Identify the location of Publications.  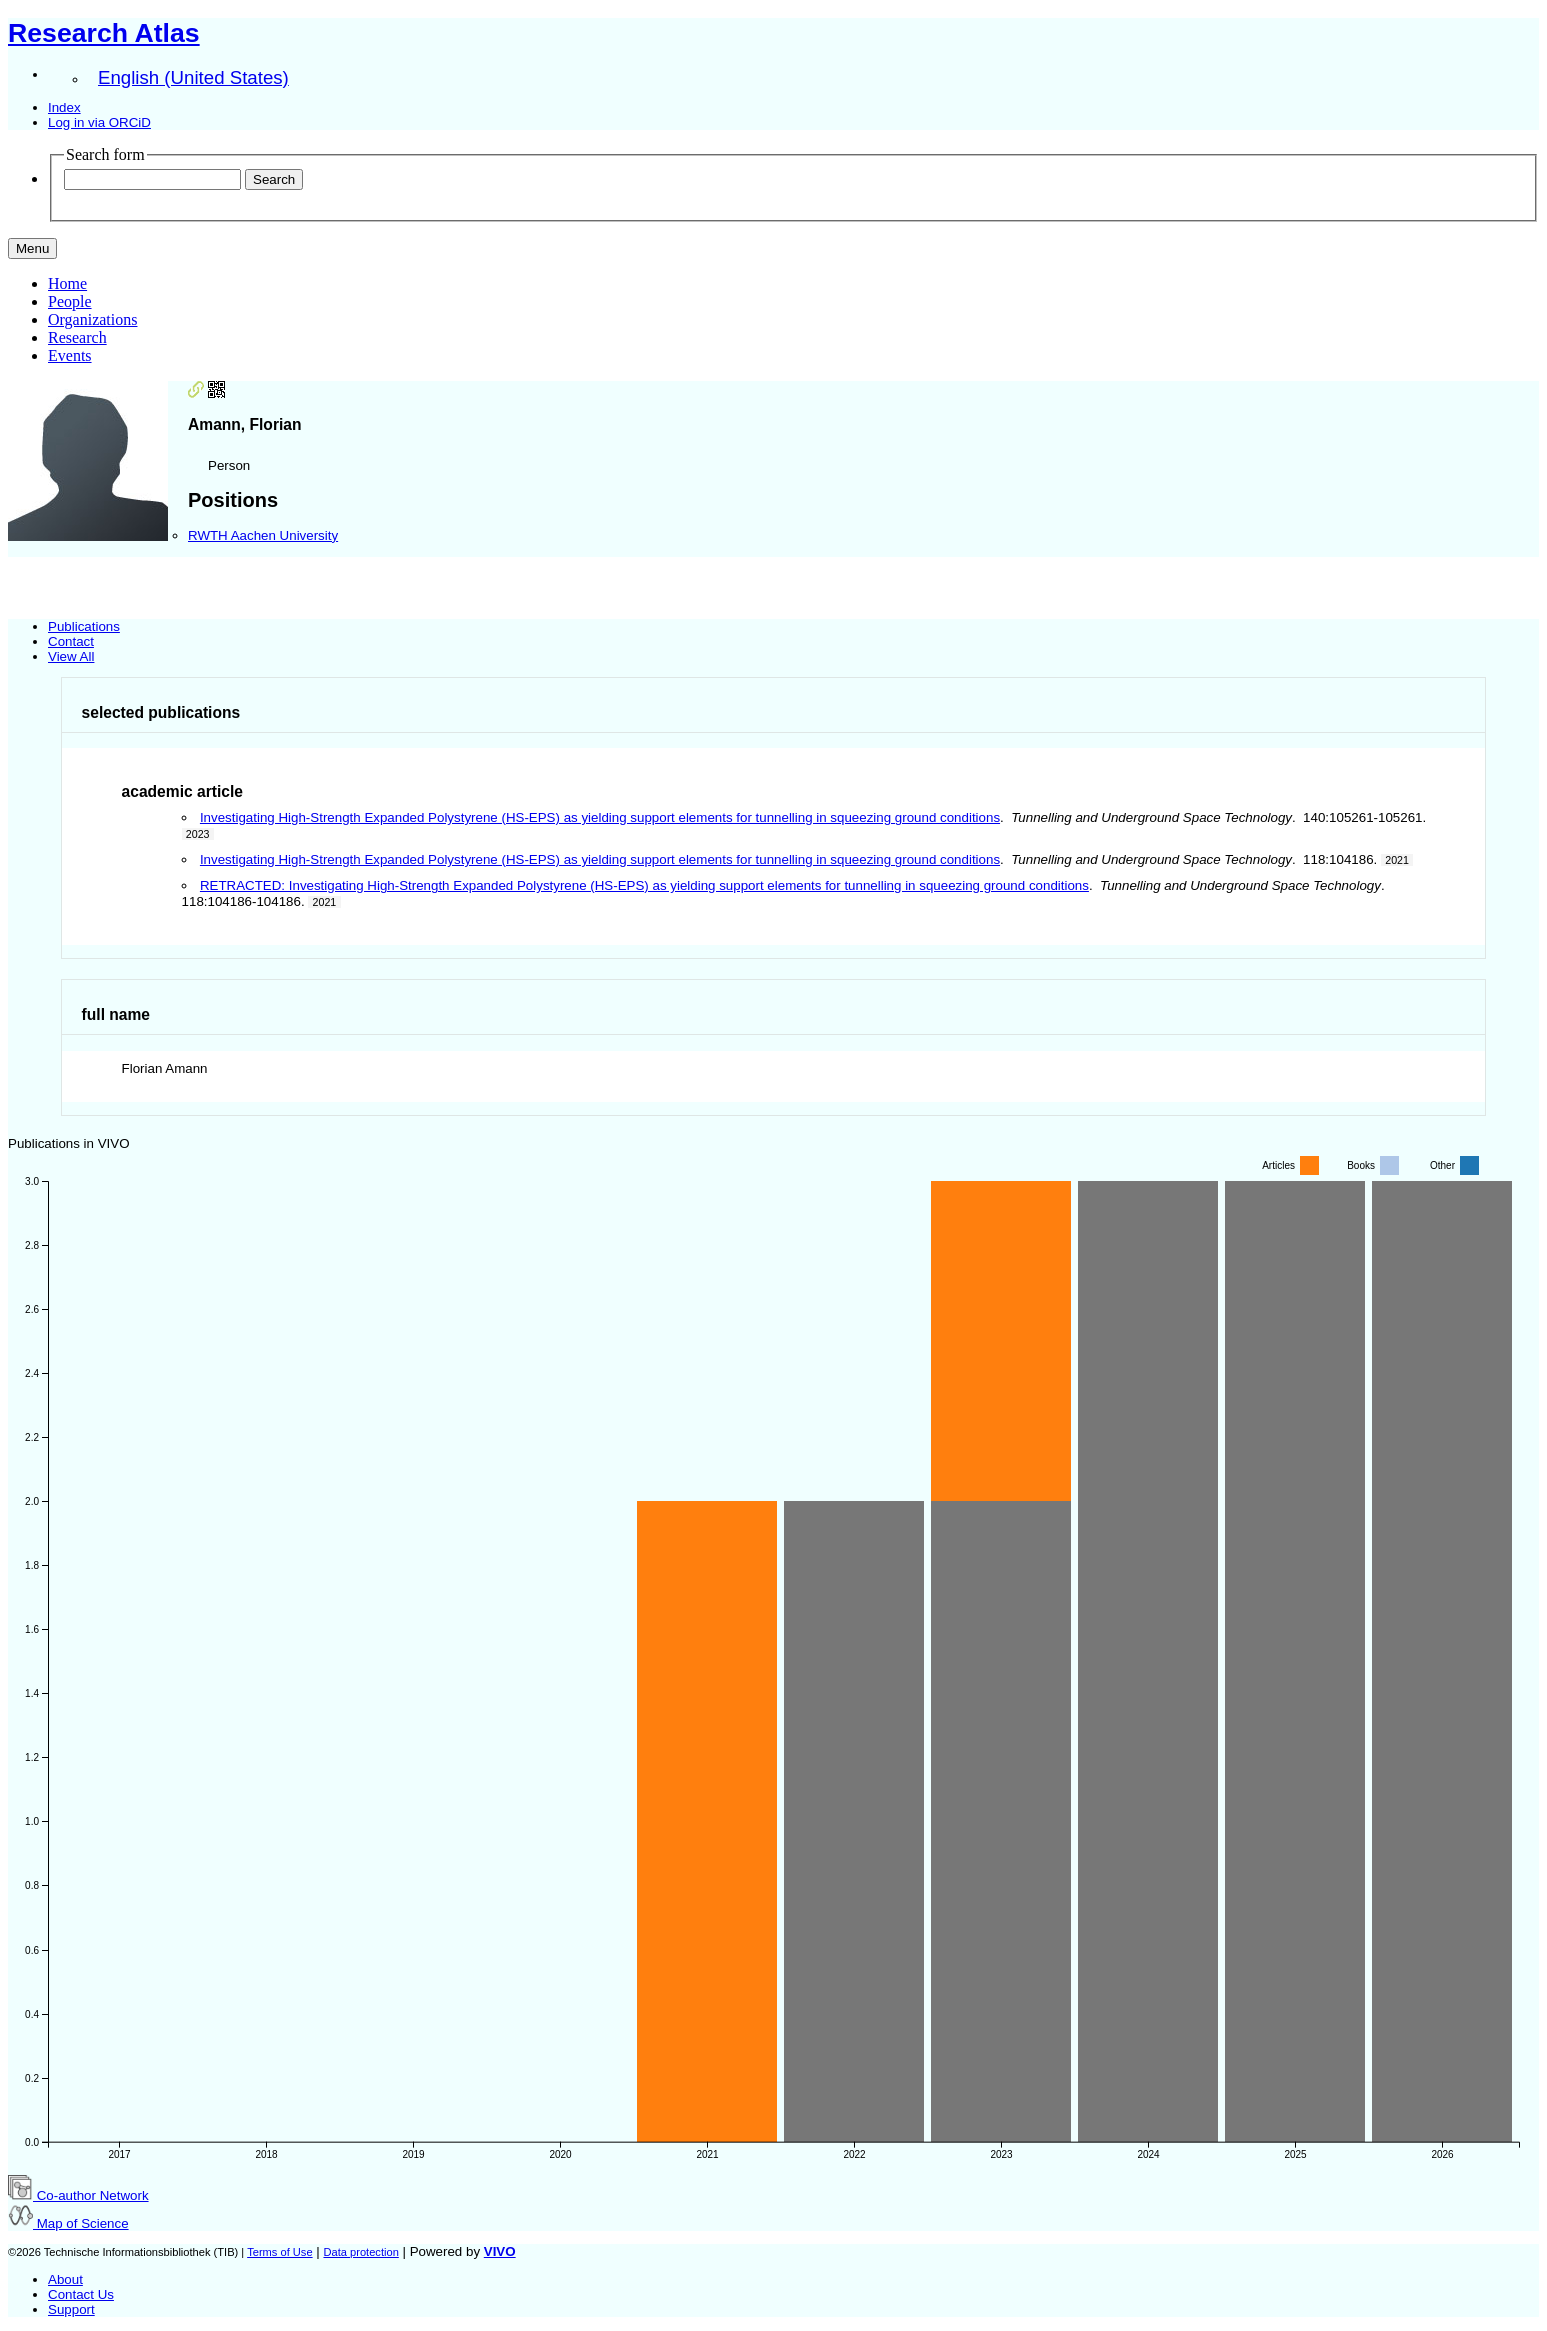
(84, 626).